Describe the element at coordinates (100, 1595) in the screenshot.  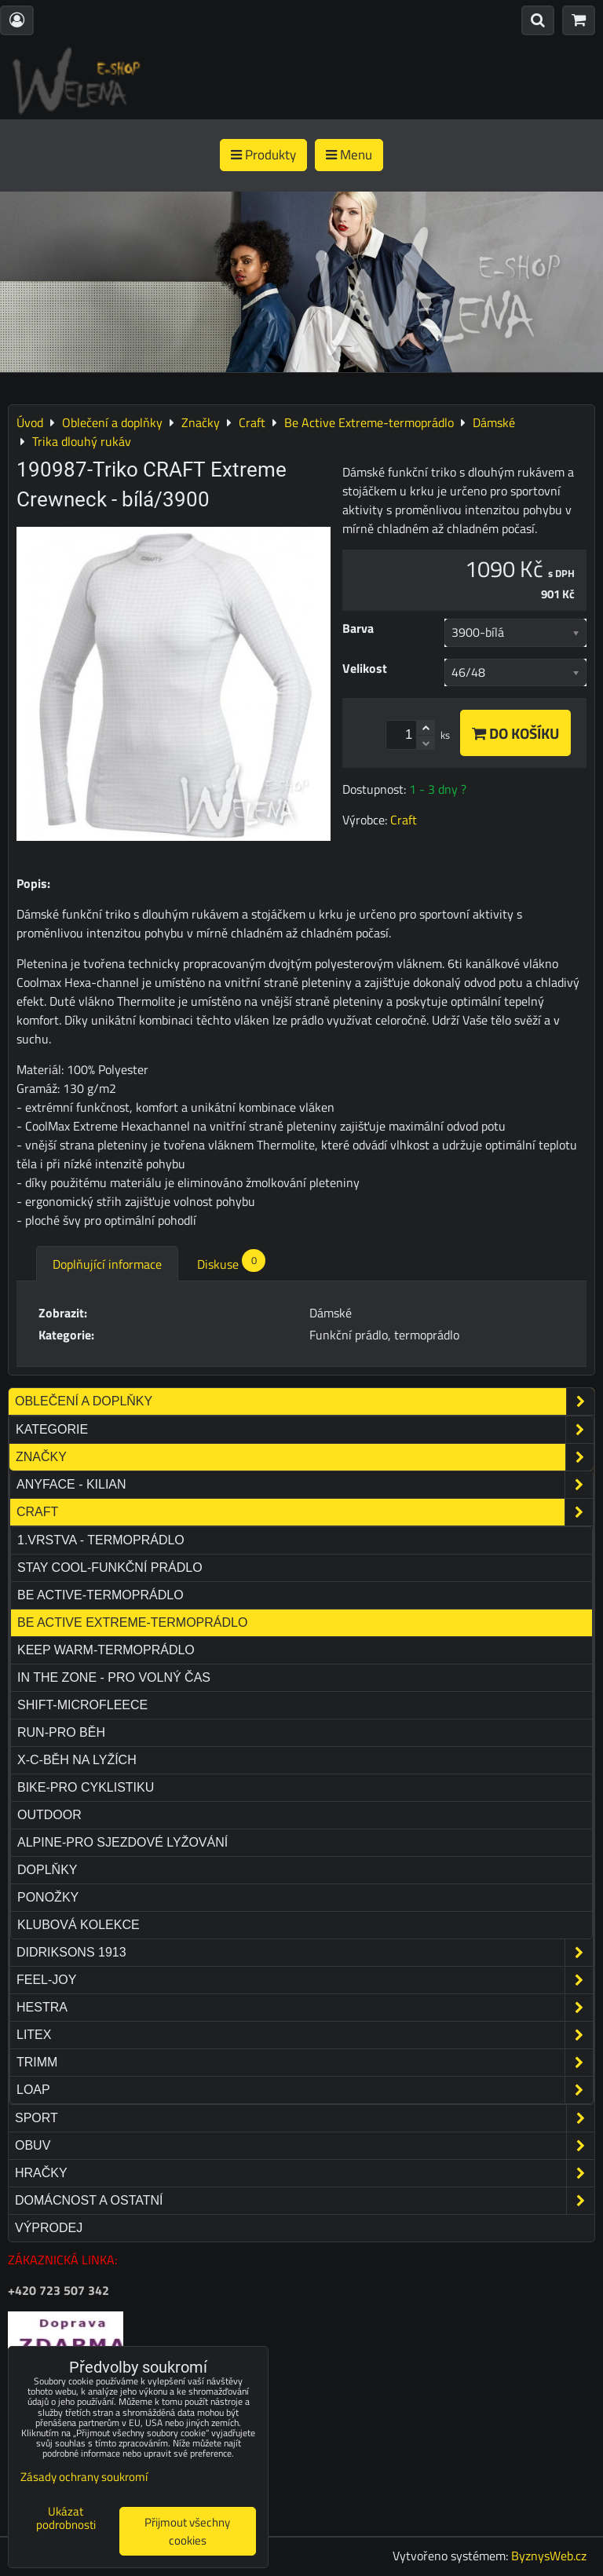
I see `Be Active-termoprádlo` at that location.